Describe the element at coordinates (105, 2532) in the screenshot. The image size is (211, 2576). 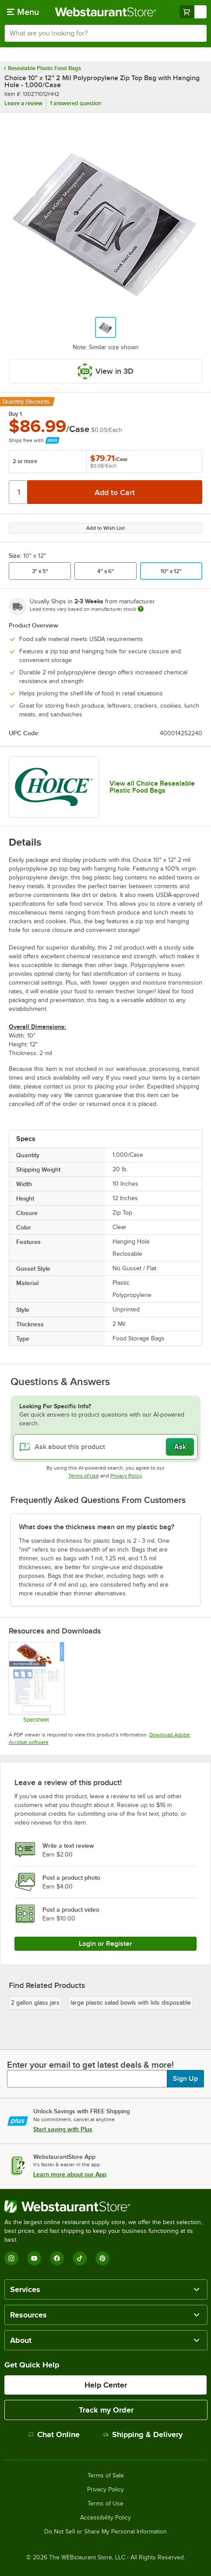
I see `Do Not Sell or Share My Personal Information` at that location.